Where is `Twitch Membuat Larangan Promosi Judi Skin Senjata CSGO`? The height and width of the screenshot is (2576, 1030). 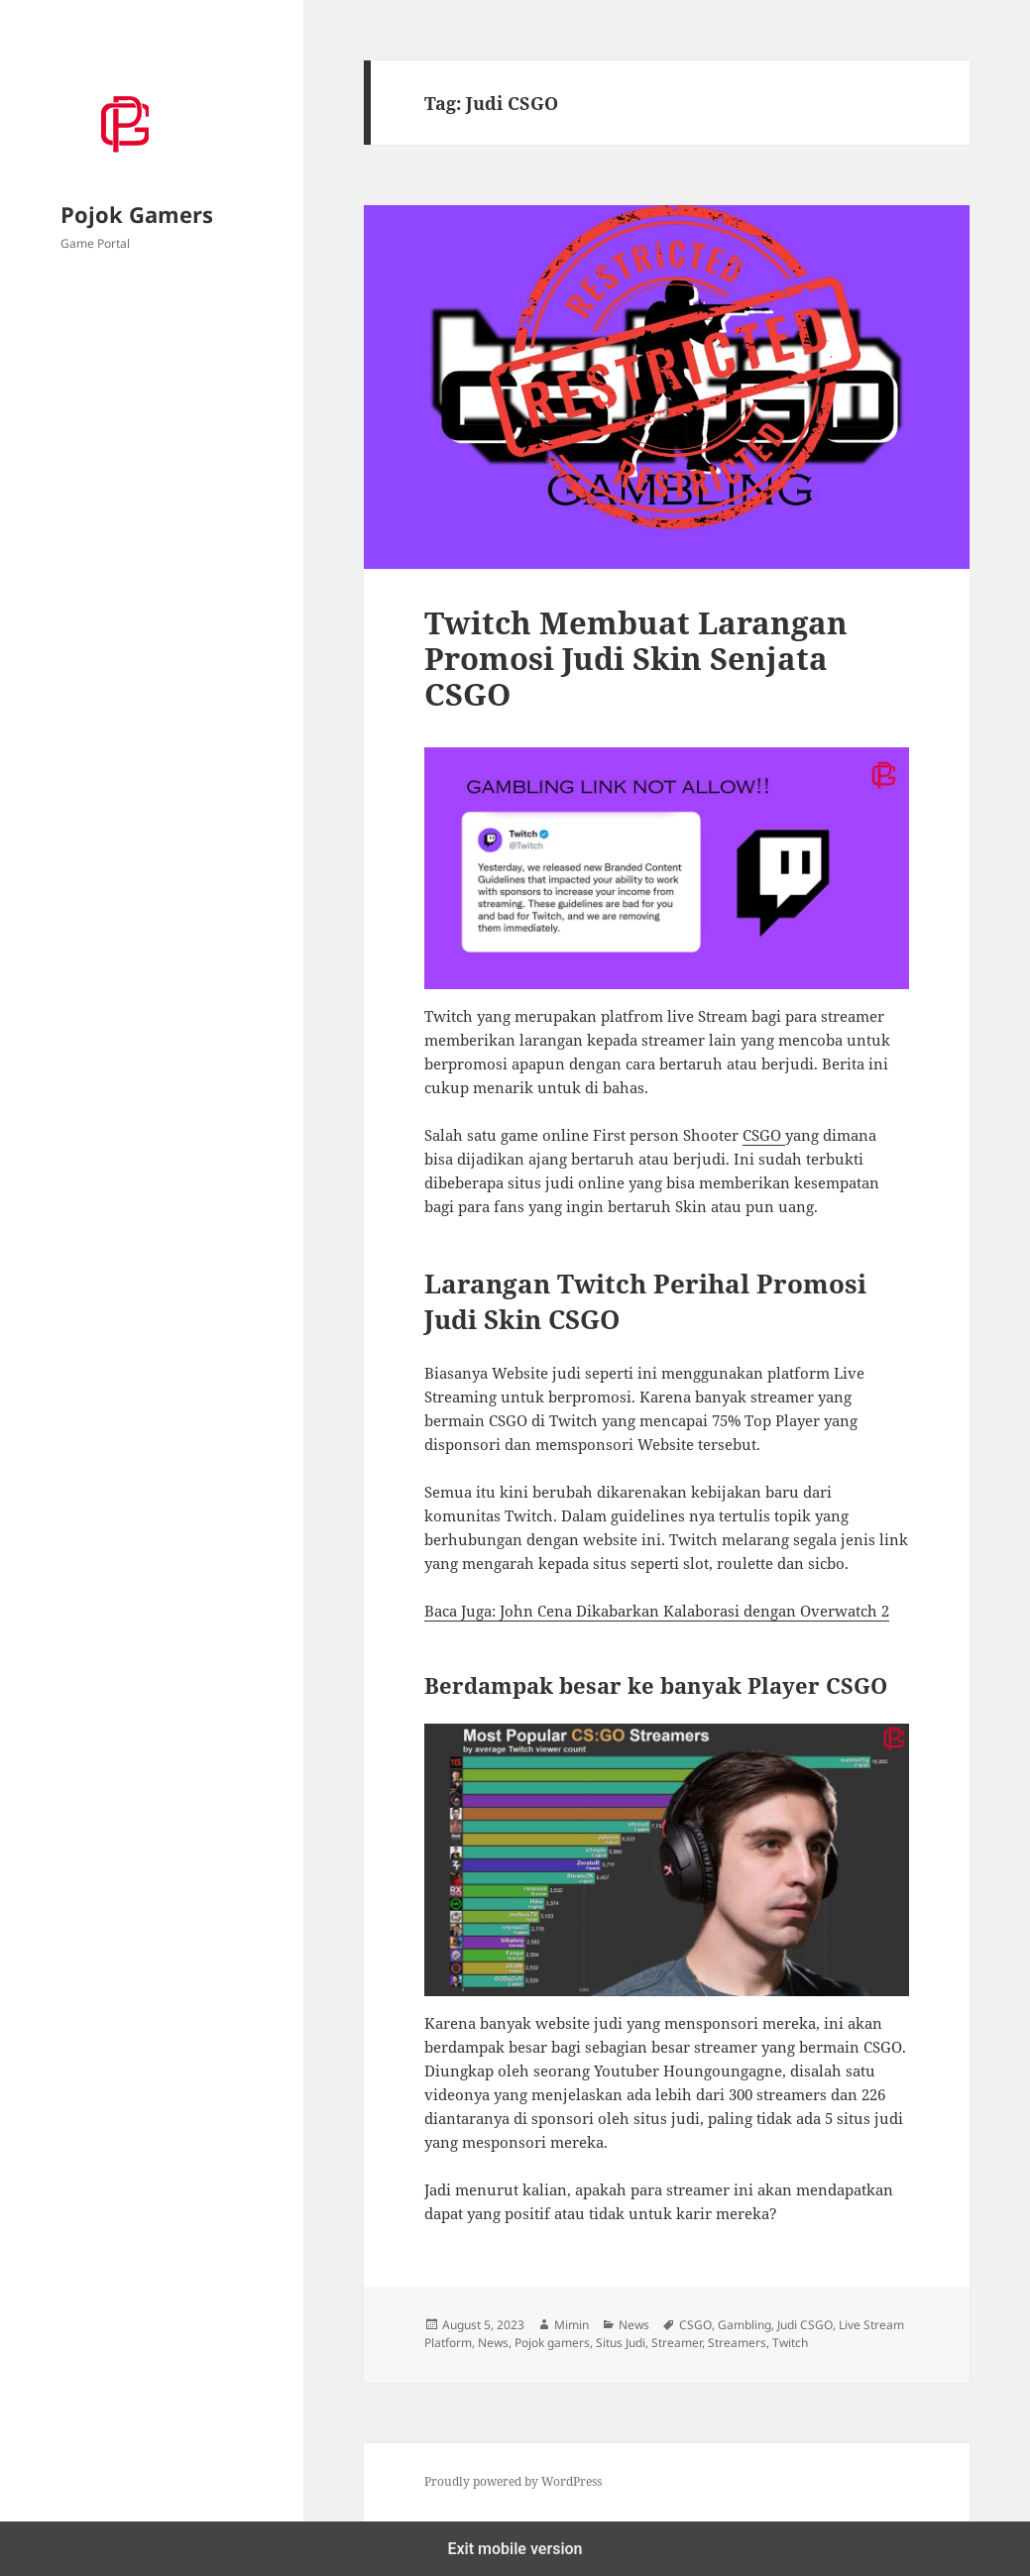
Twitch Membuat Larangan Promosi Judi Skin Senjata CSGO is located at coordinates (636, 658).